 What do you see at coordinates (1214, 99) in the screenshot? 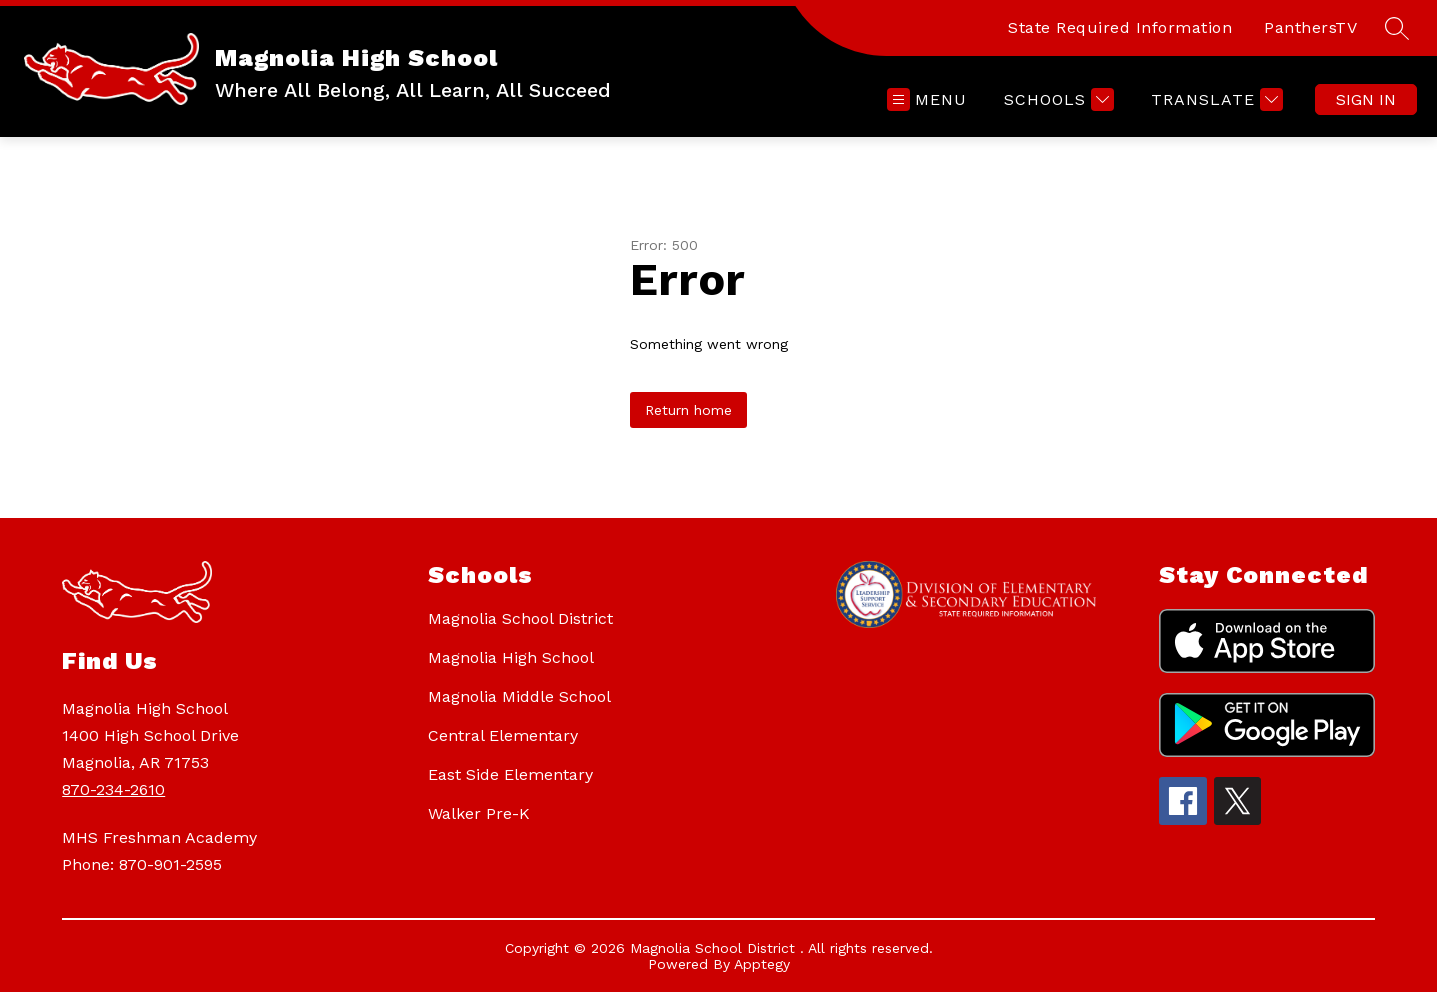
I see `[Translate Site]` at bounding box center [1214, 99].